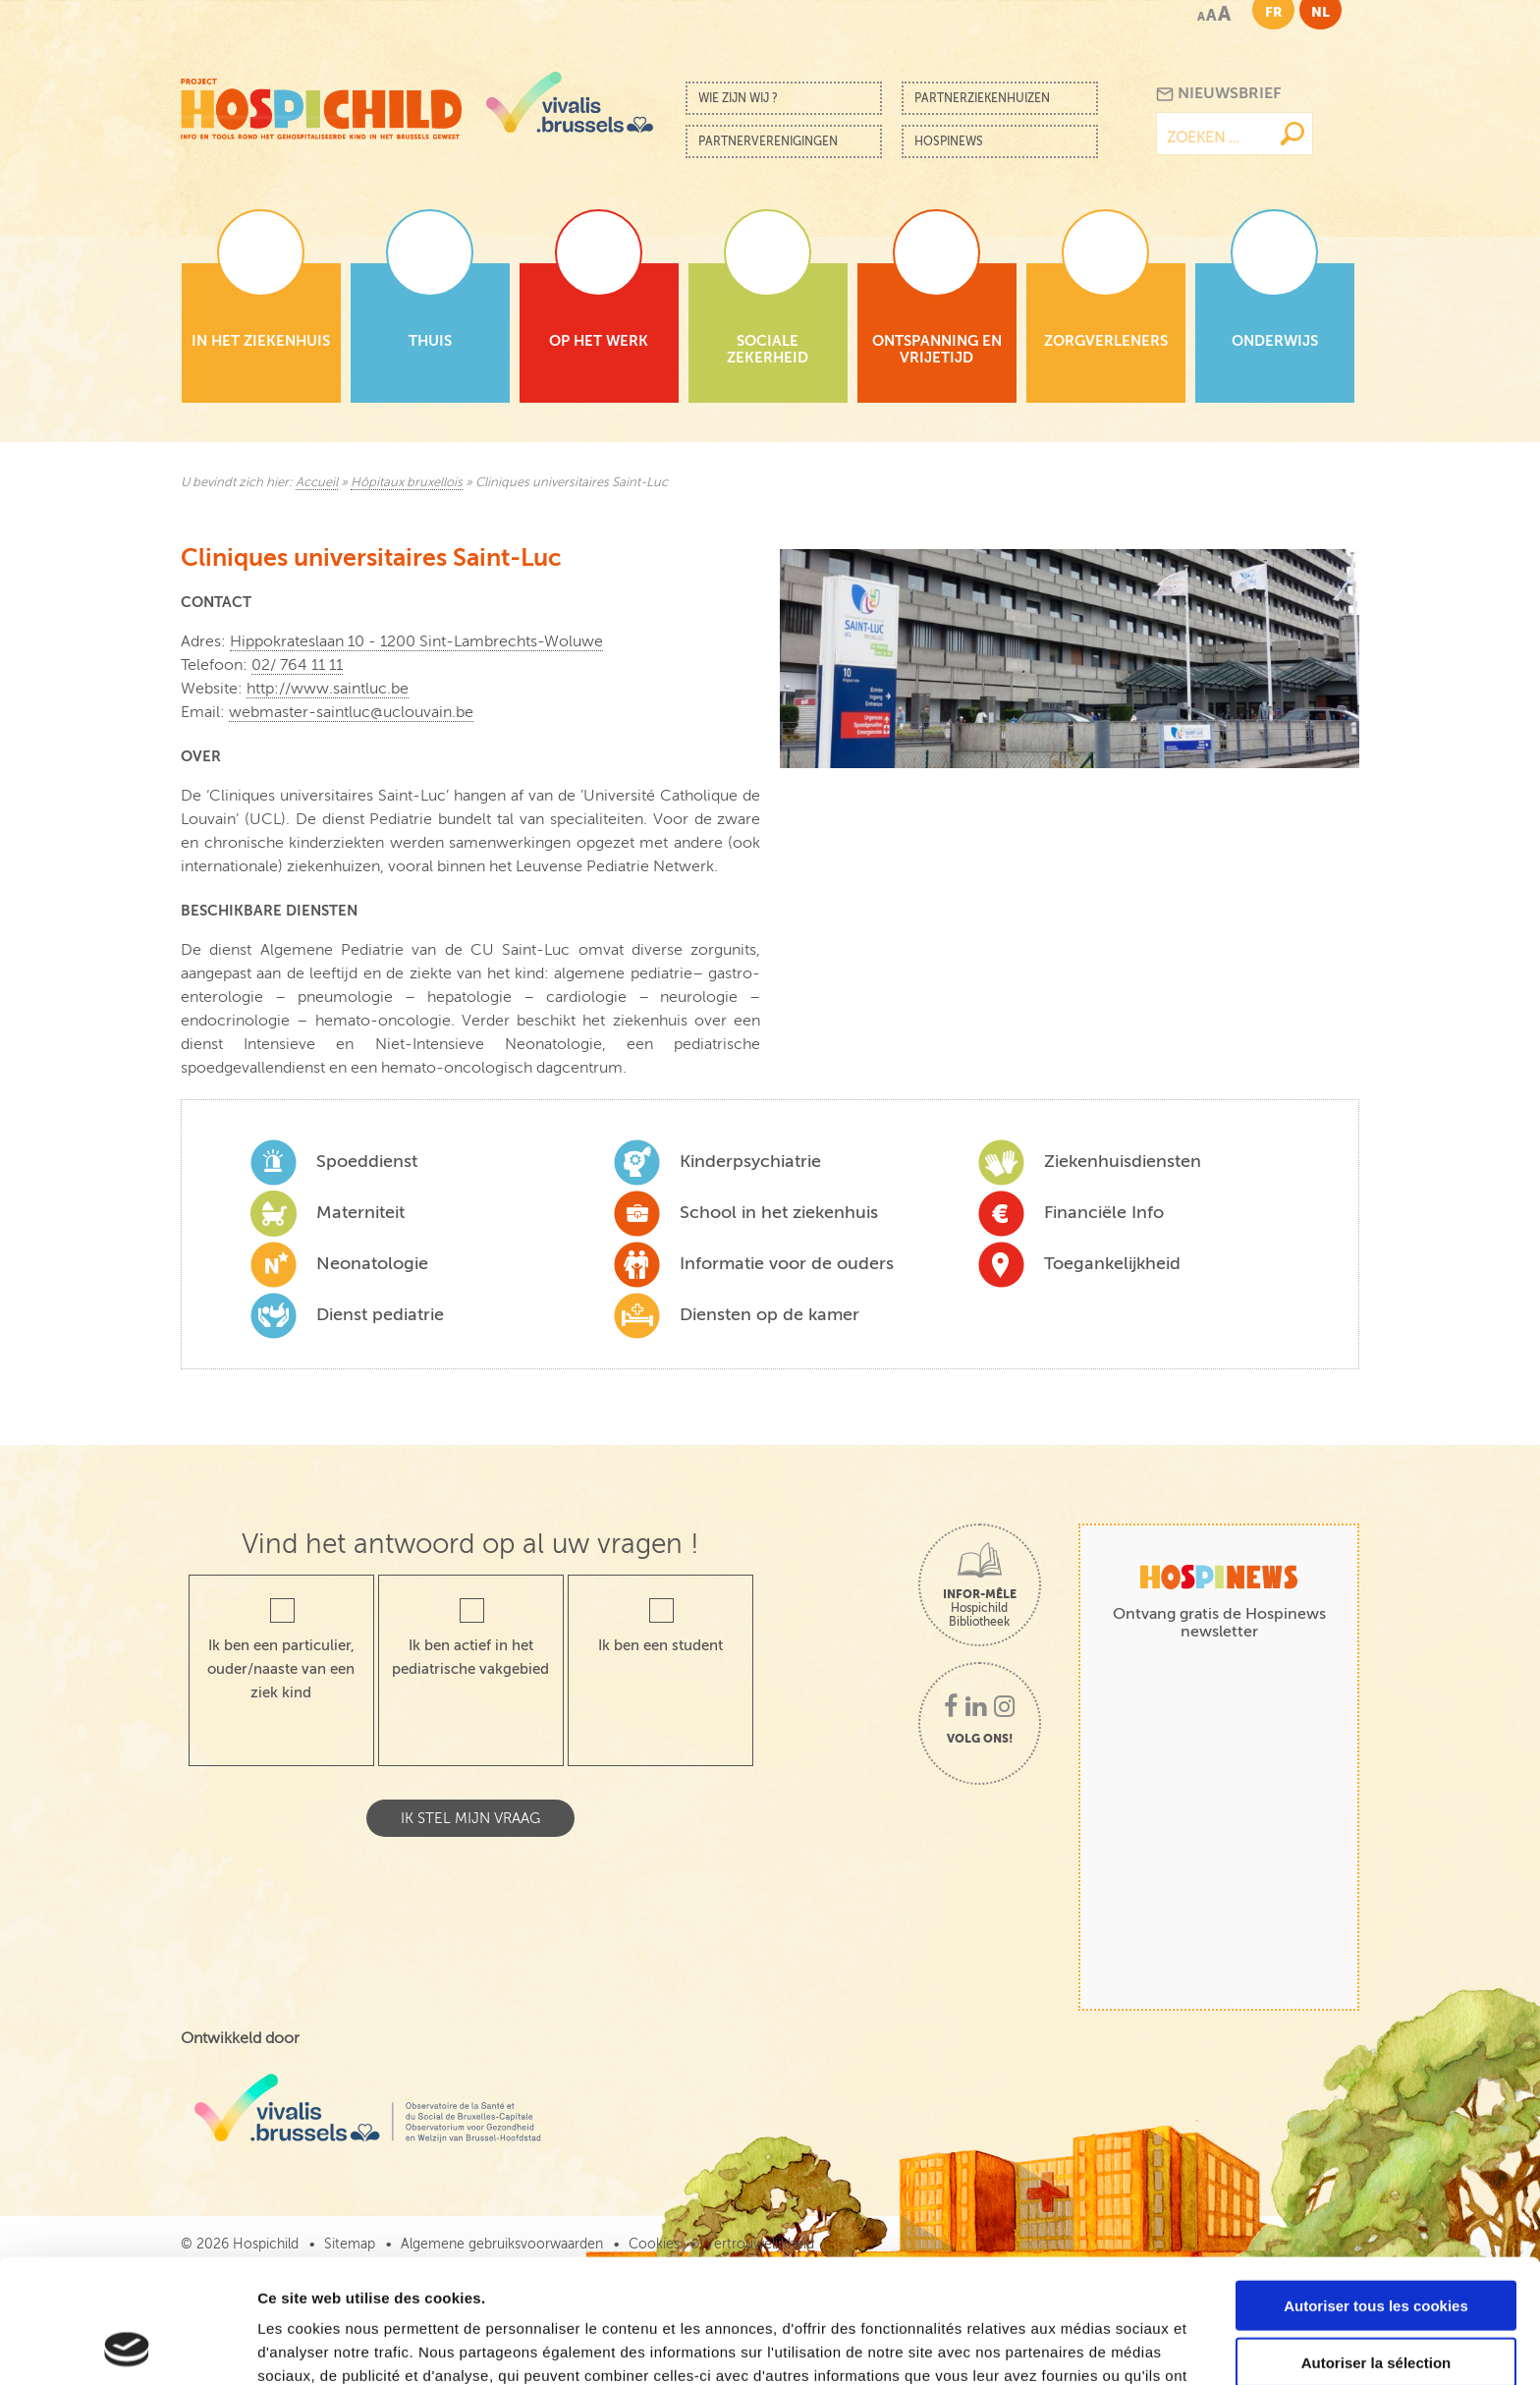 This screenshot has height=2385, width=1540. Describe the element at coordinates (1376, 2189) in the screenshot. I see `Autoriser tous les cookies` at that location.